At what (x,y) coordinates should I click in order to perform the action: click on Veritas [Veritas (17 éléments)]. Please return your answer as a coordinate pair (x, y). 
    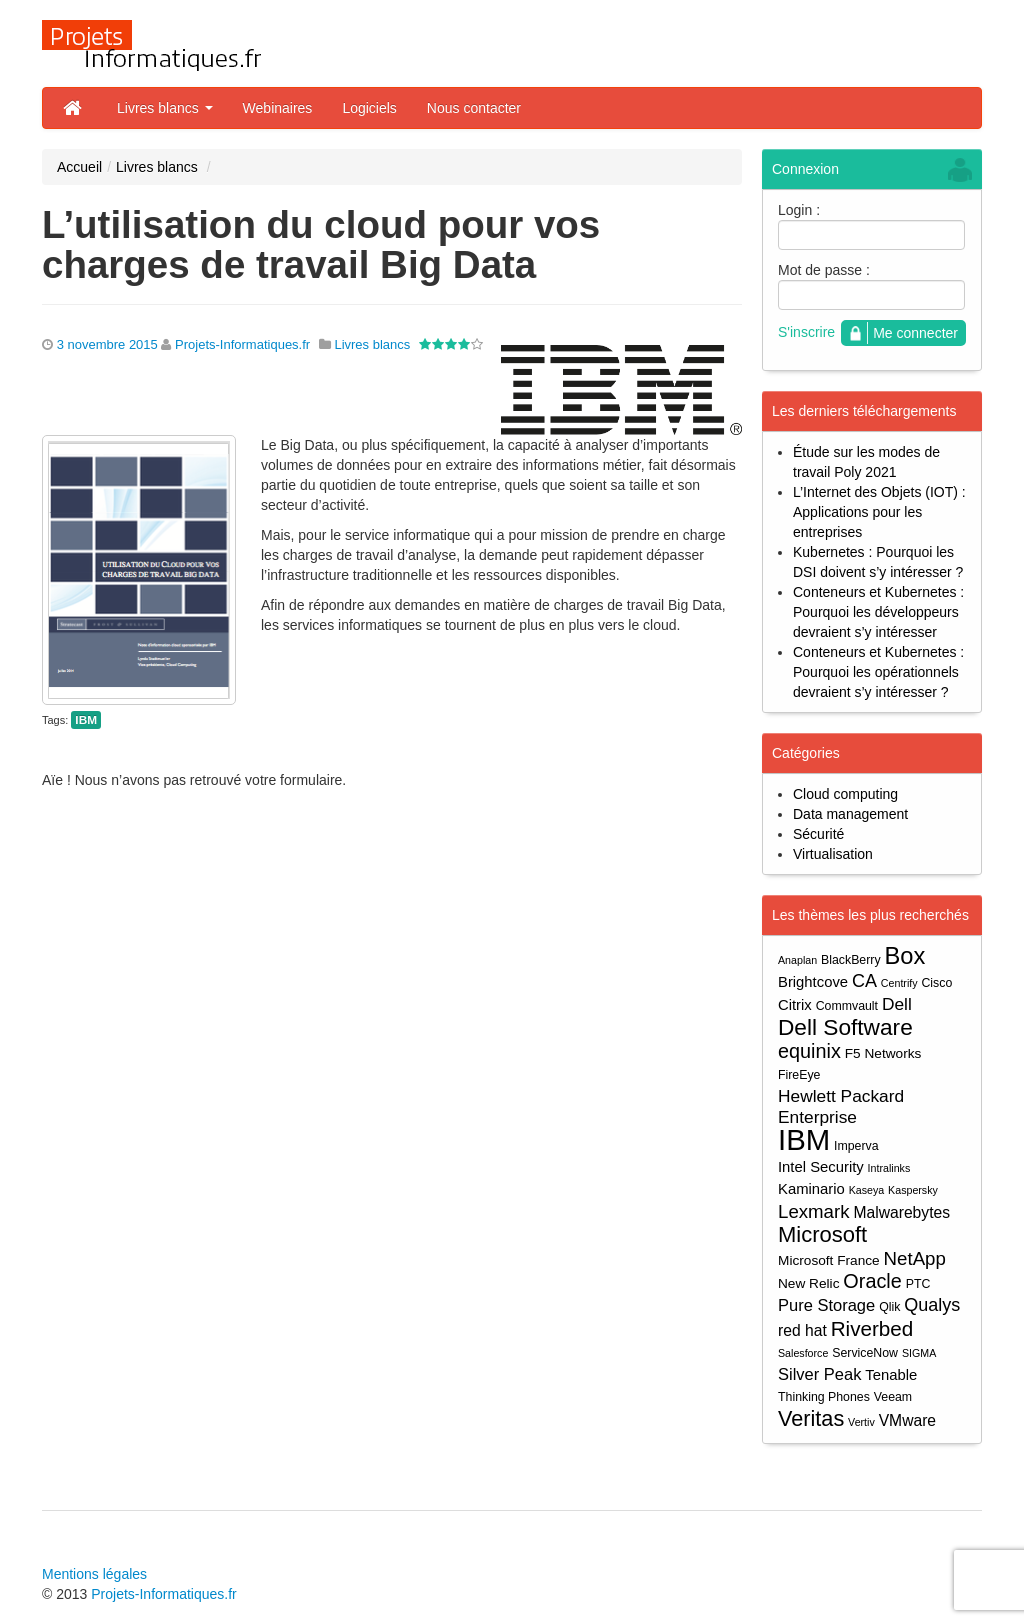
    Looking at the image, I should click on (811, 1418).